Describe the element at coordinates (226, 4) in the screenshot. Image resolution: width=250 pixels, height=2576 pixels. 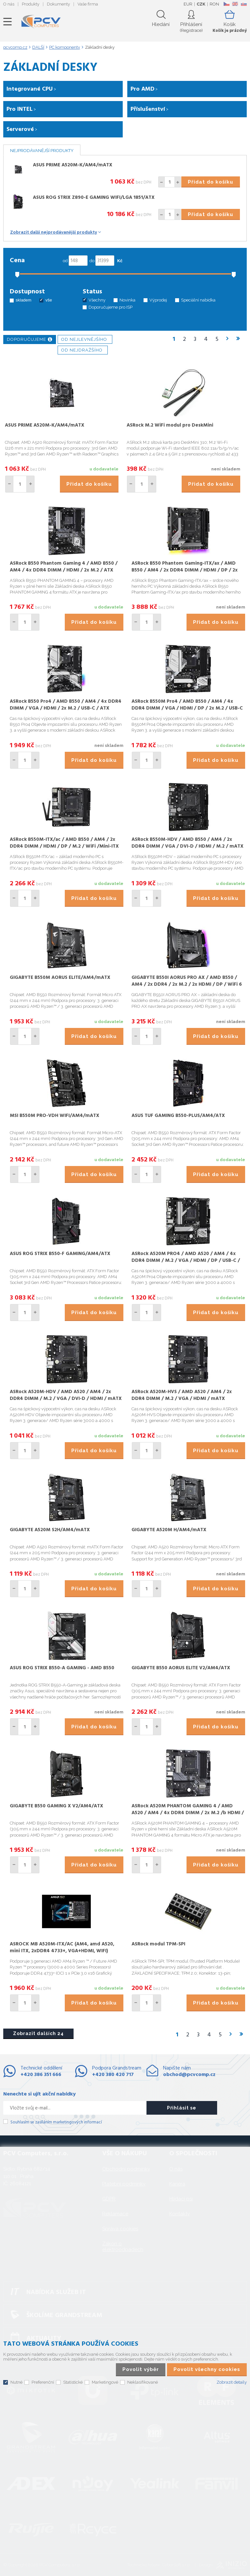
I see `CZ` at that location.